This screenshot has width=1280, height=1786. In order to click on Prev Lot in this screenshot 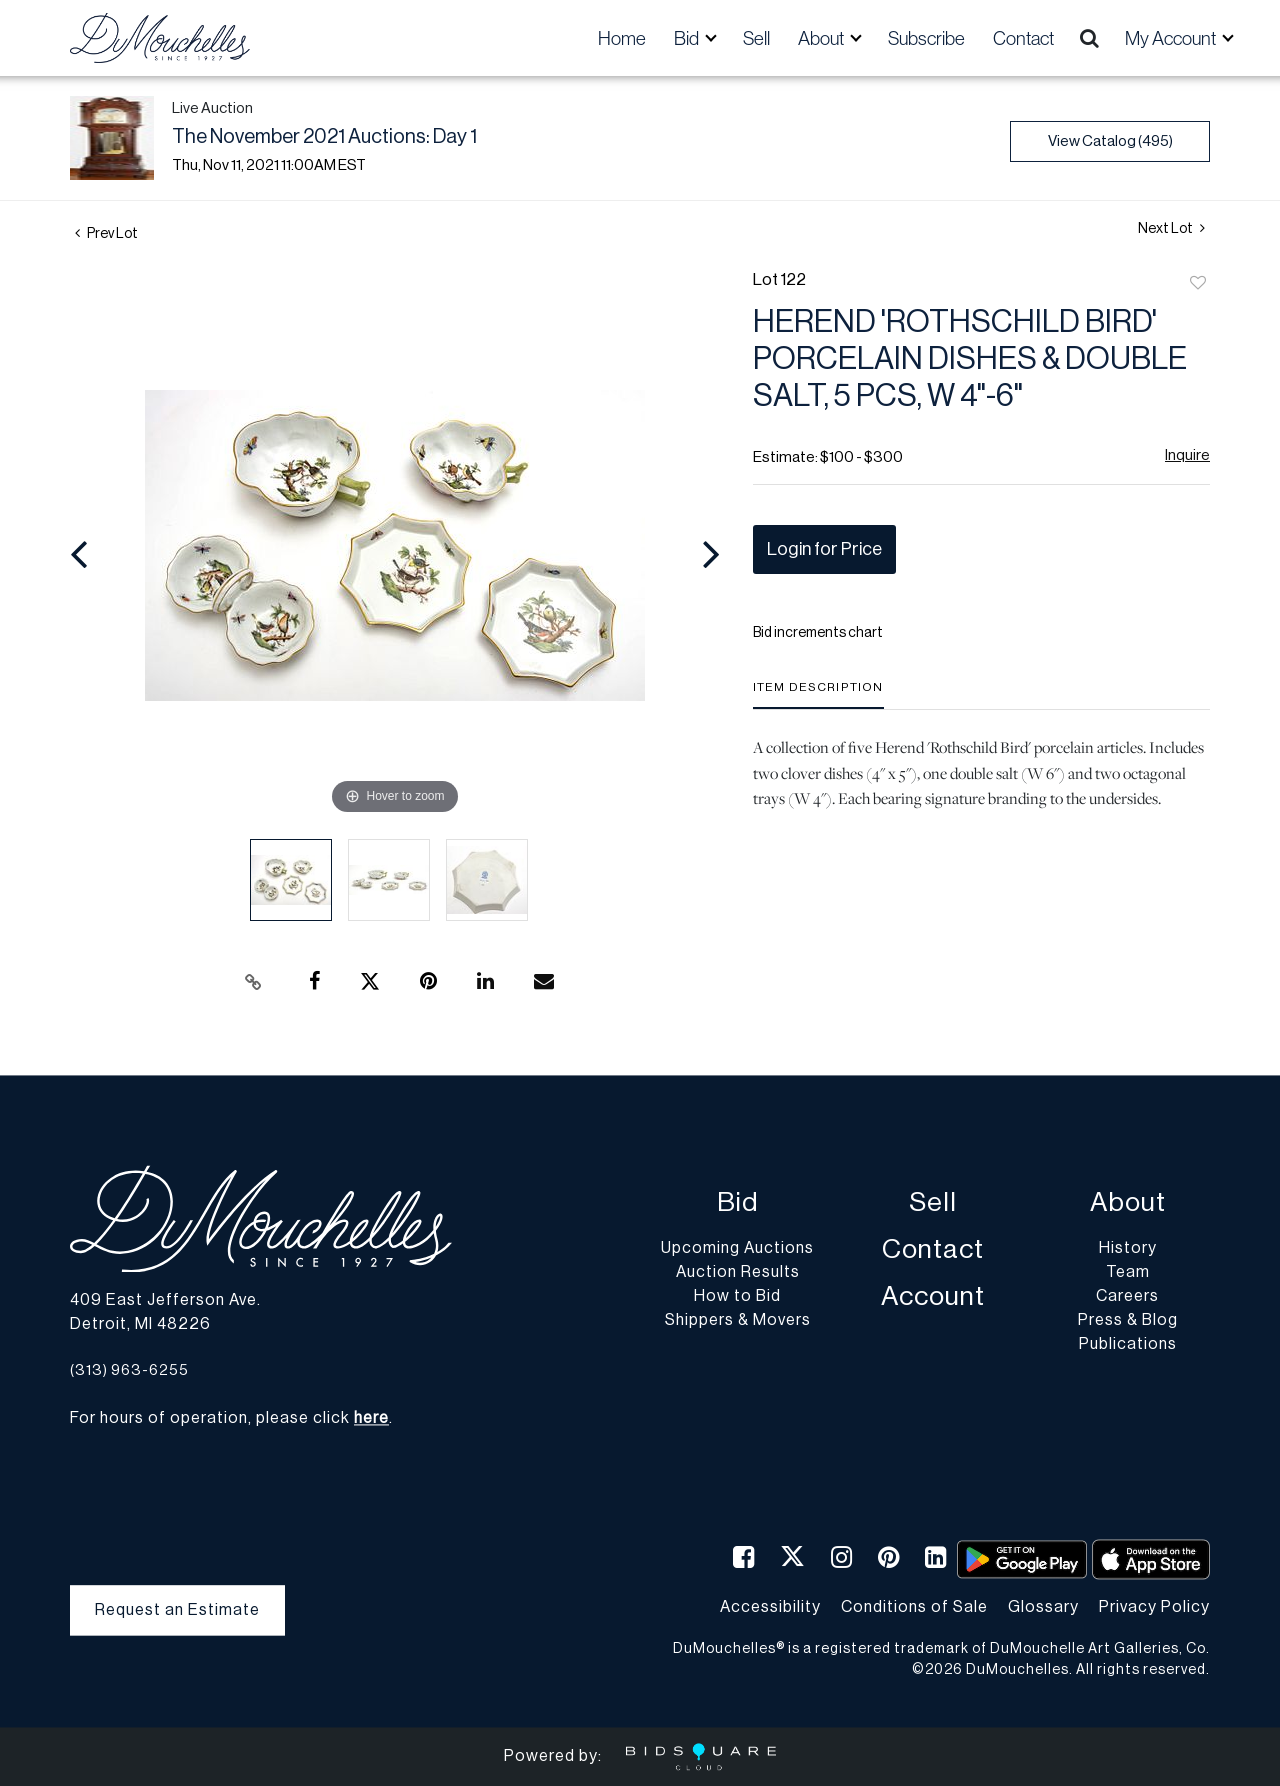, I will do `click(106, 234)`.